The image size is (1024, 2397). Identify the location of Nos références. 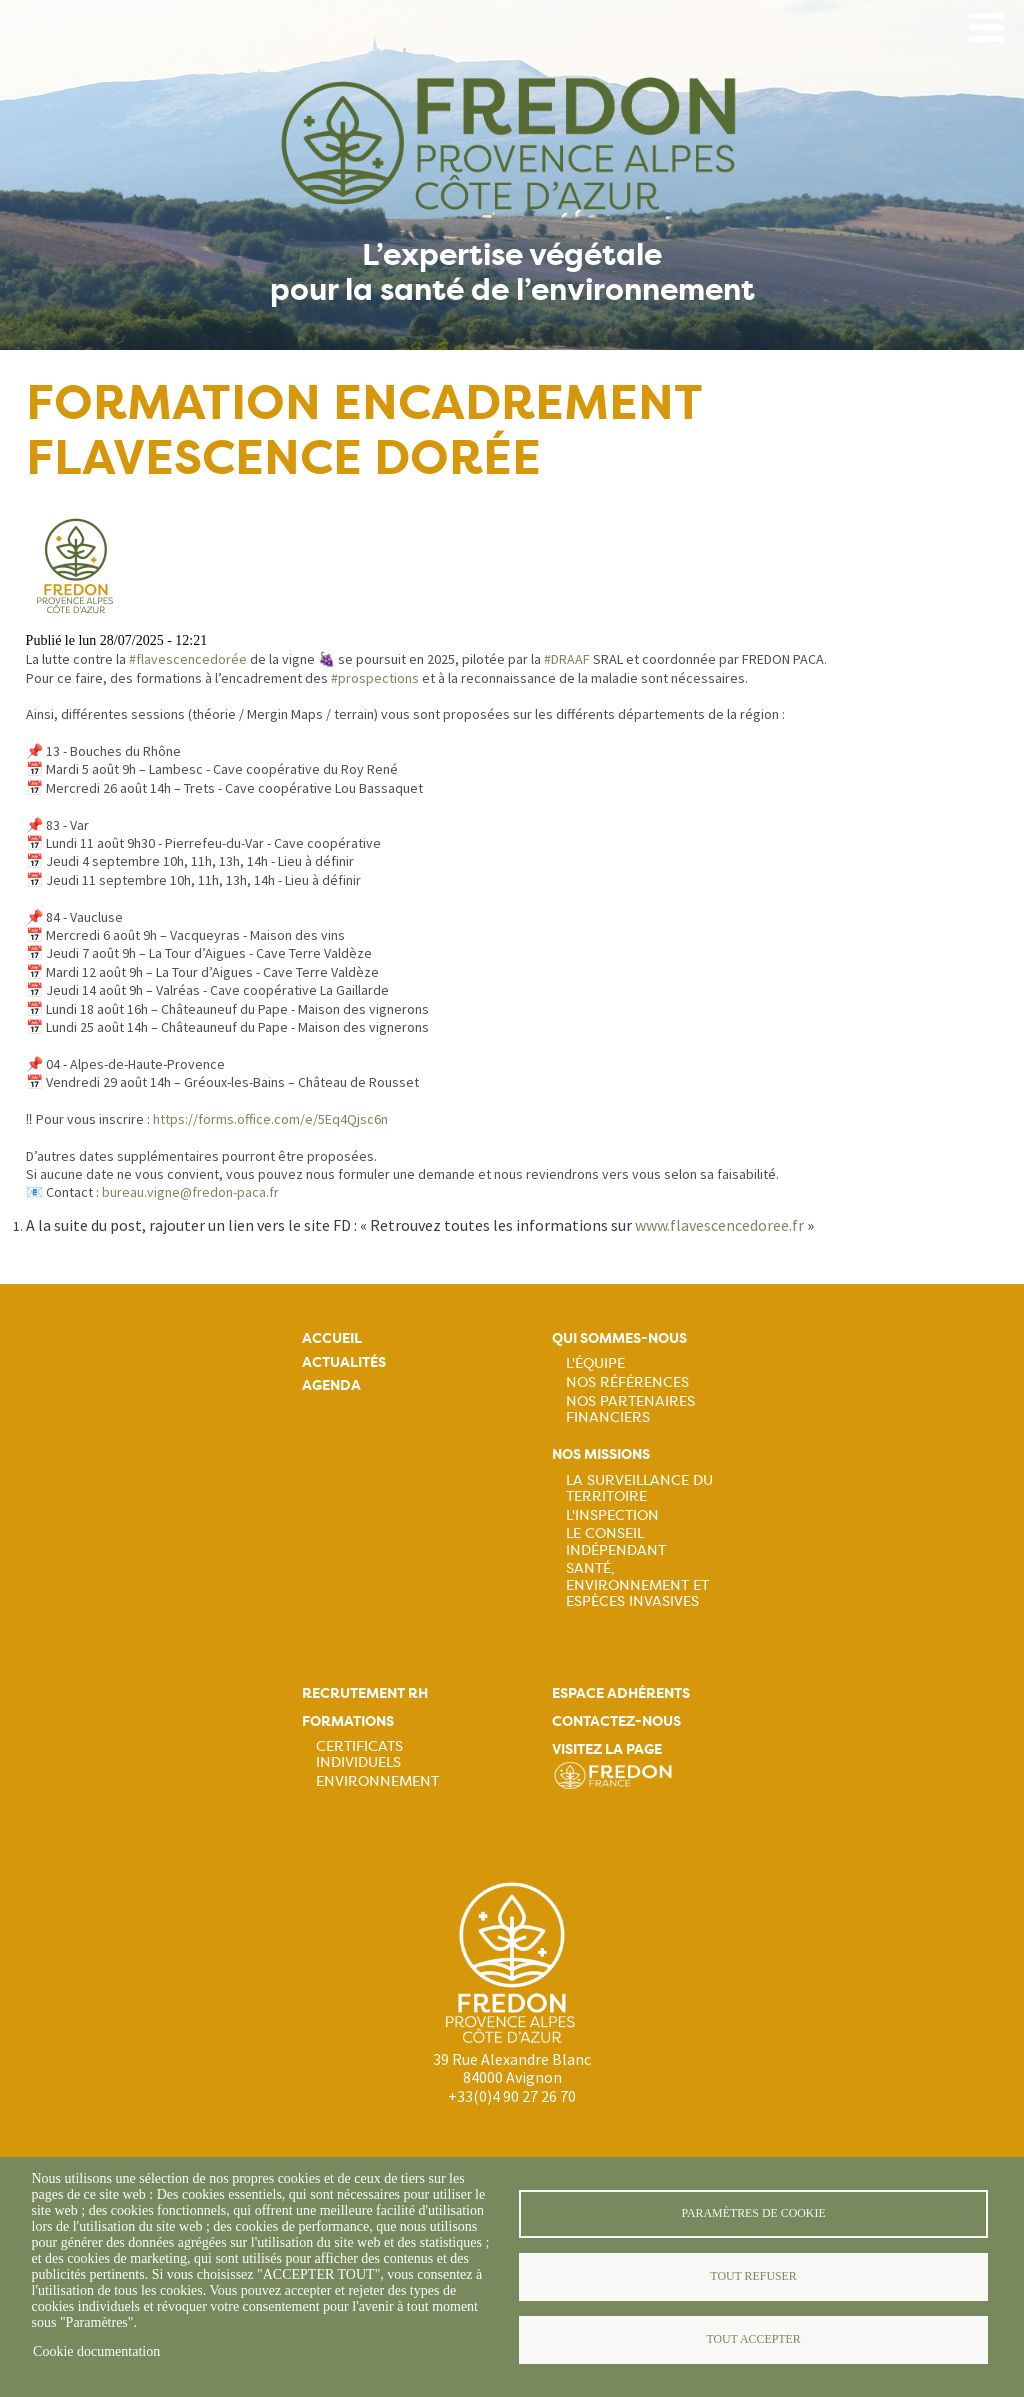
(627, 1382).